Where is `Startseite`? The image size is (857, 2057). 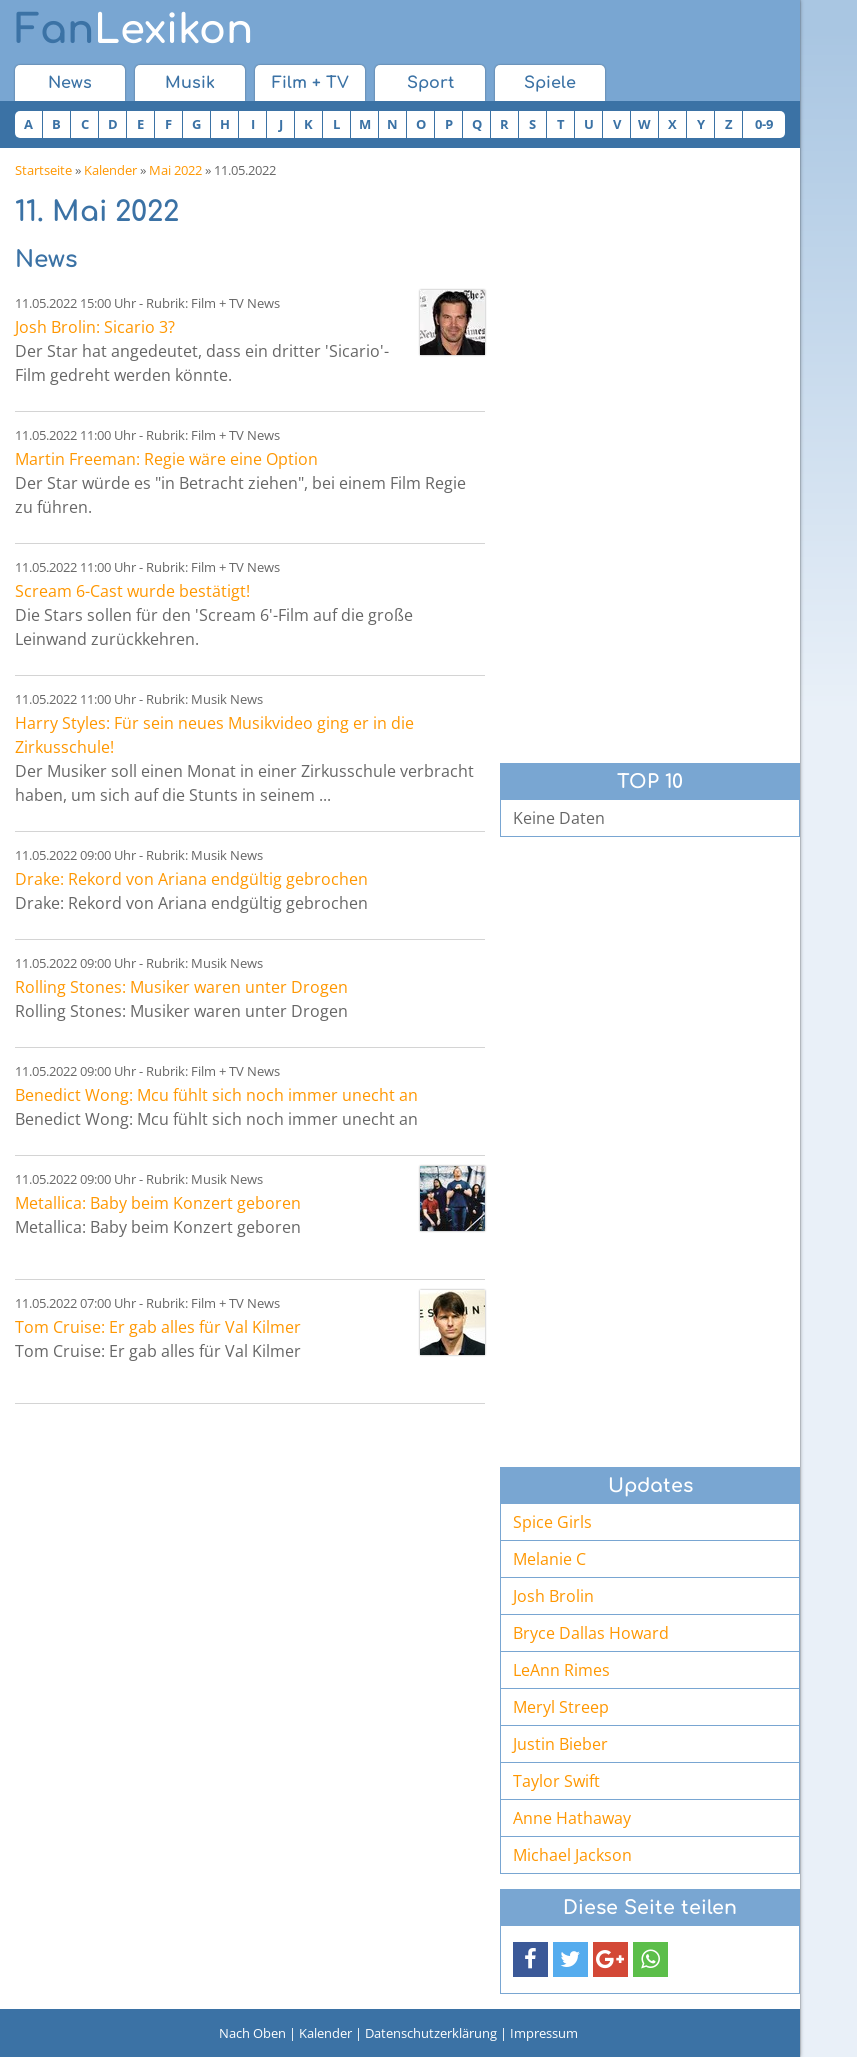 Startseite is located at coordinates (43, 170).